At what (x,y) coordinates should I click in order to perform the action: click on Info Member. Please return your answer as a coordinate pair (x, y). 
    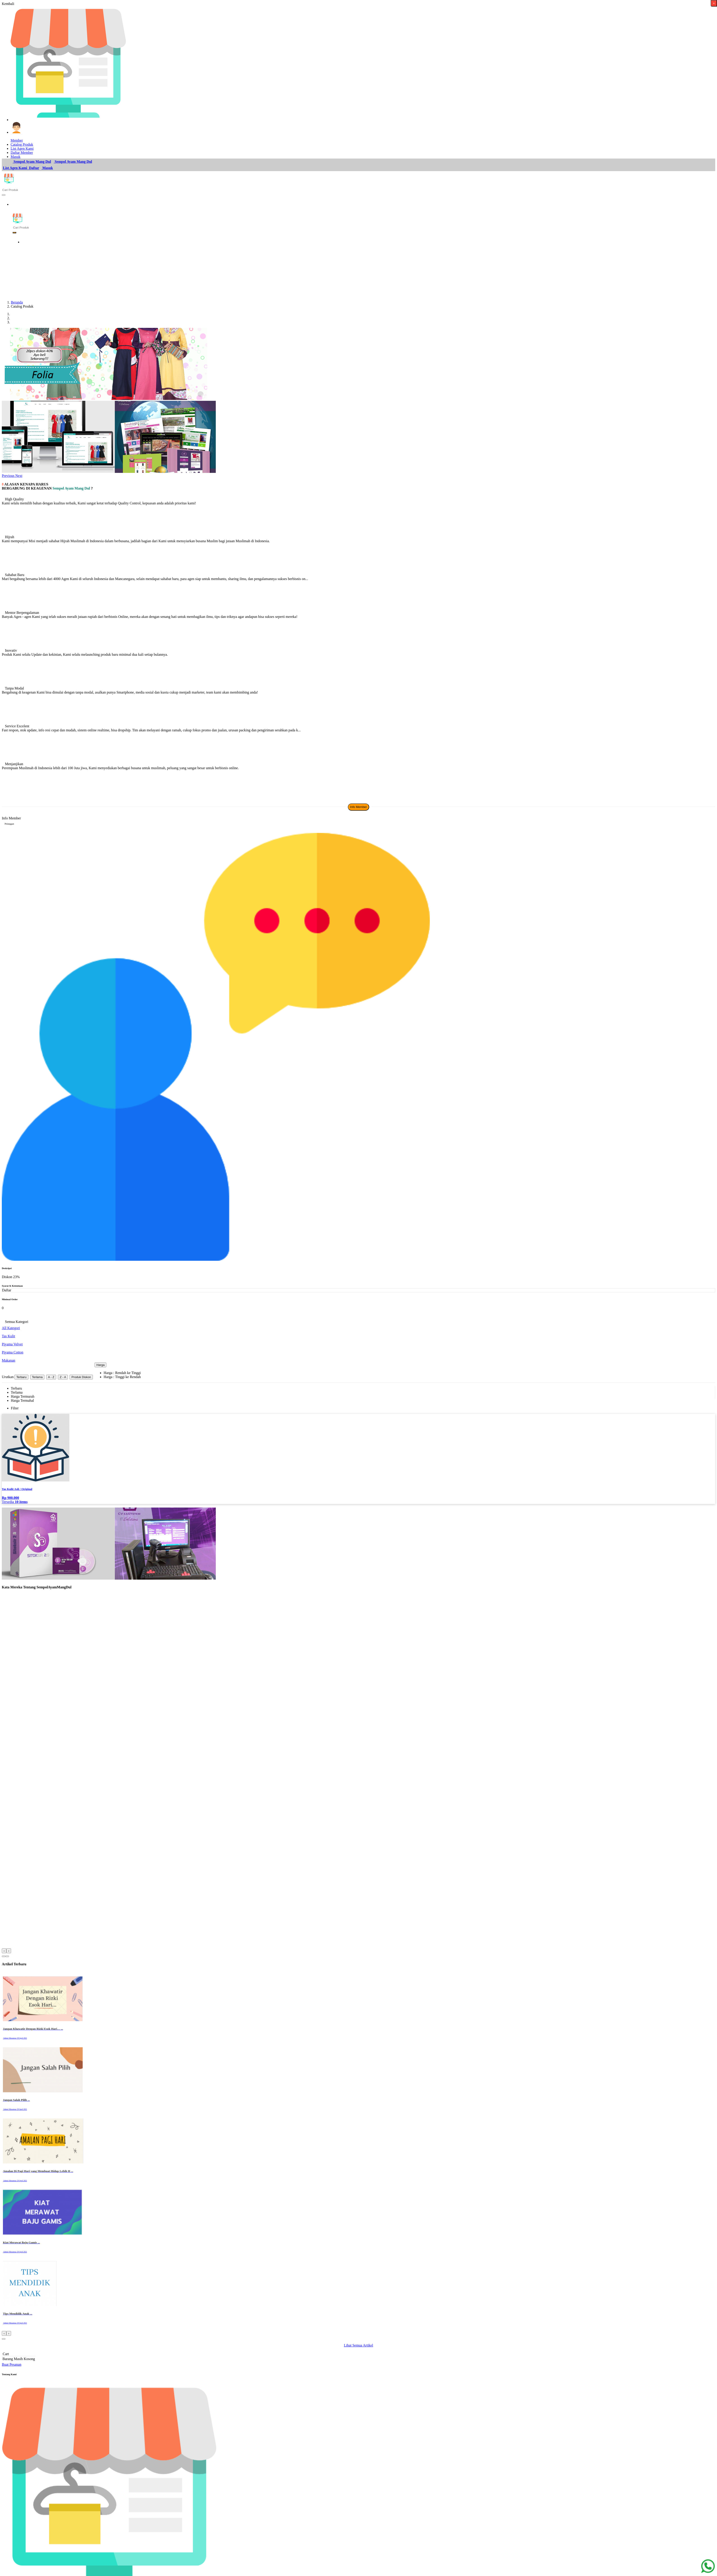
    Looking at the image, I should click on (358, 807).